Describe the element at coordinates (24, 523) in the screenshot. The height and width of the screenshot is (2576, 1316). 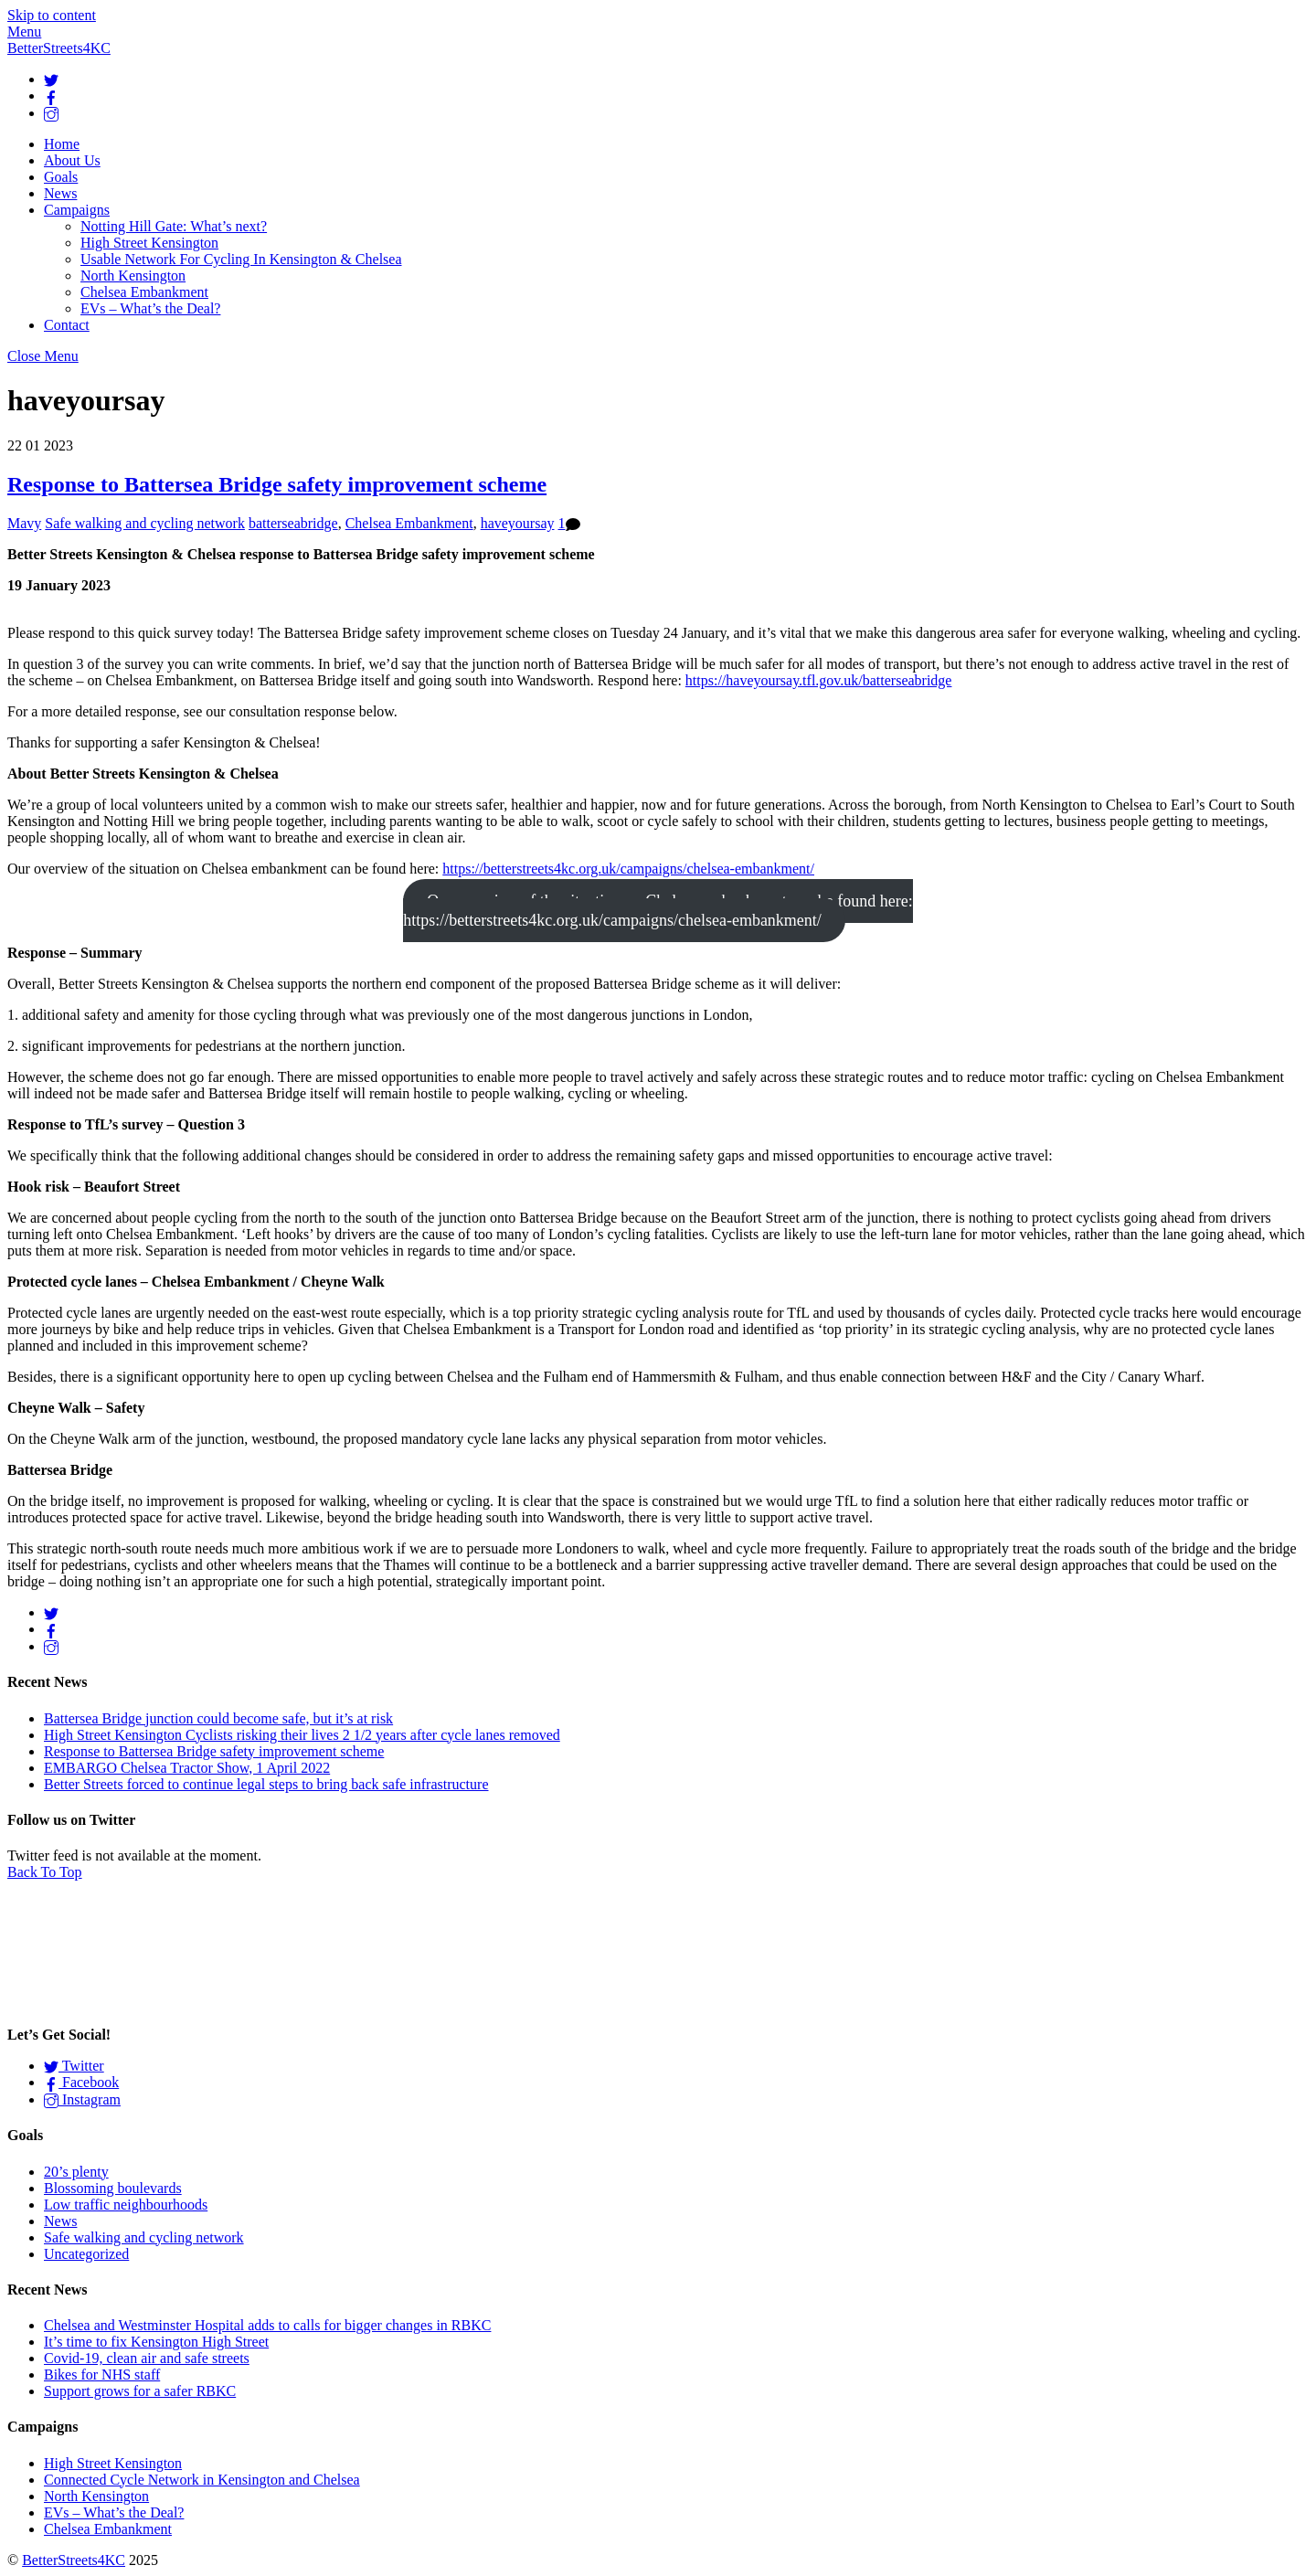
I see `Mavy` at that location.